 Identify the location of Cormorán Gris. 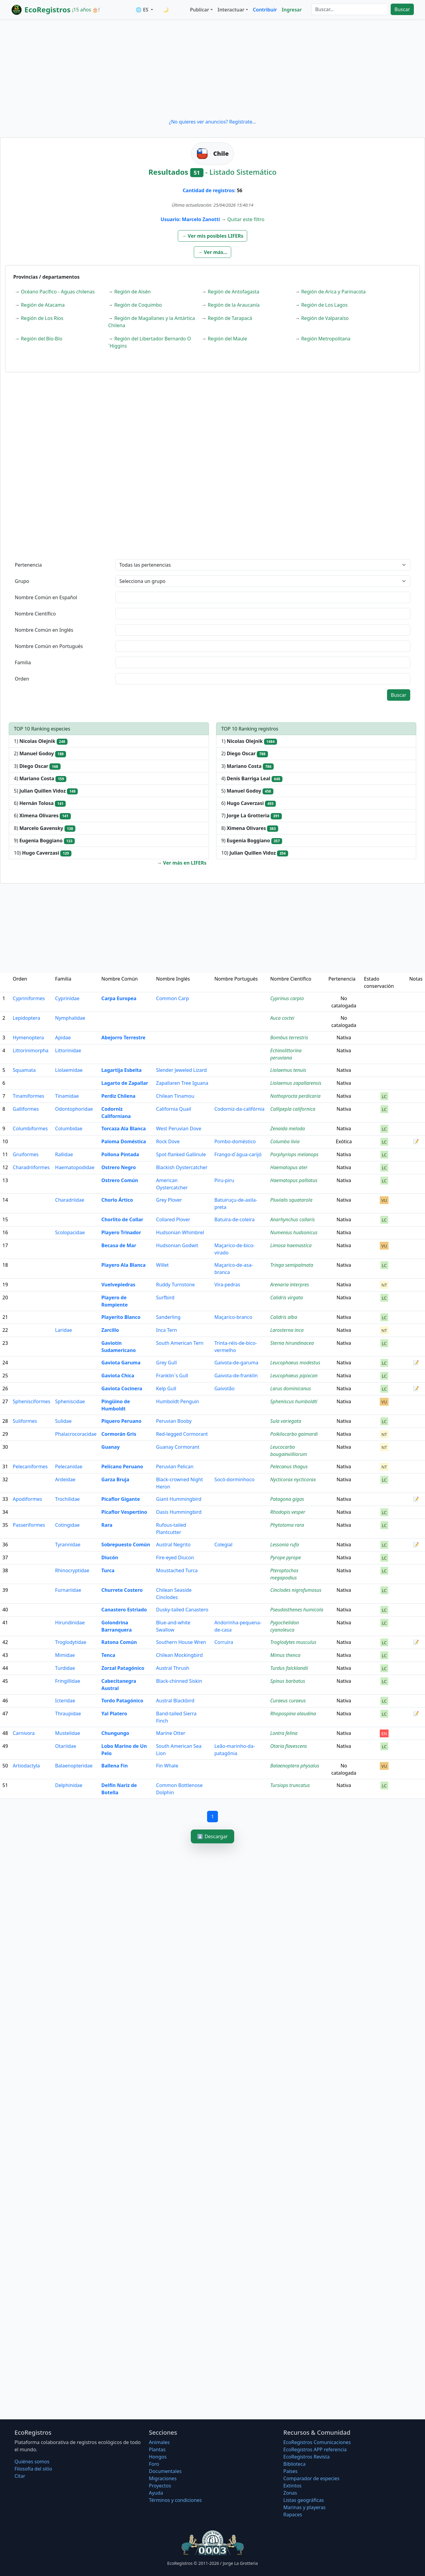
(118, 1434).